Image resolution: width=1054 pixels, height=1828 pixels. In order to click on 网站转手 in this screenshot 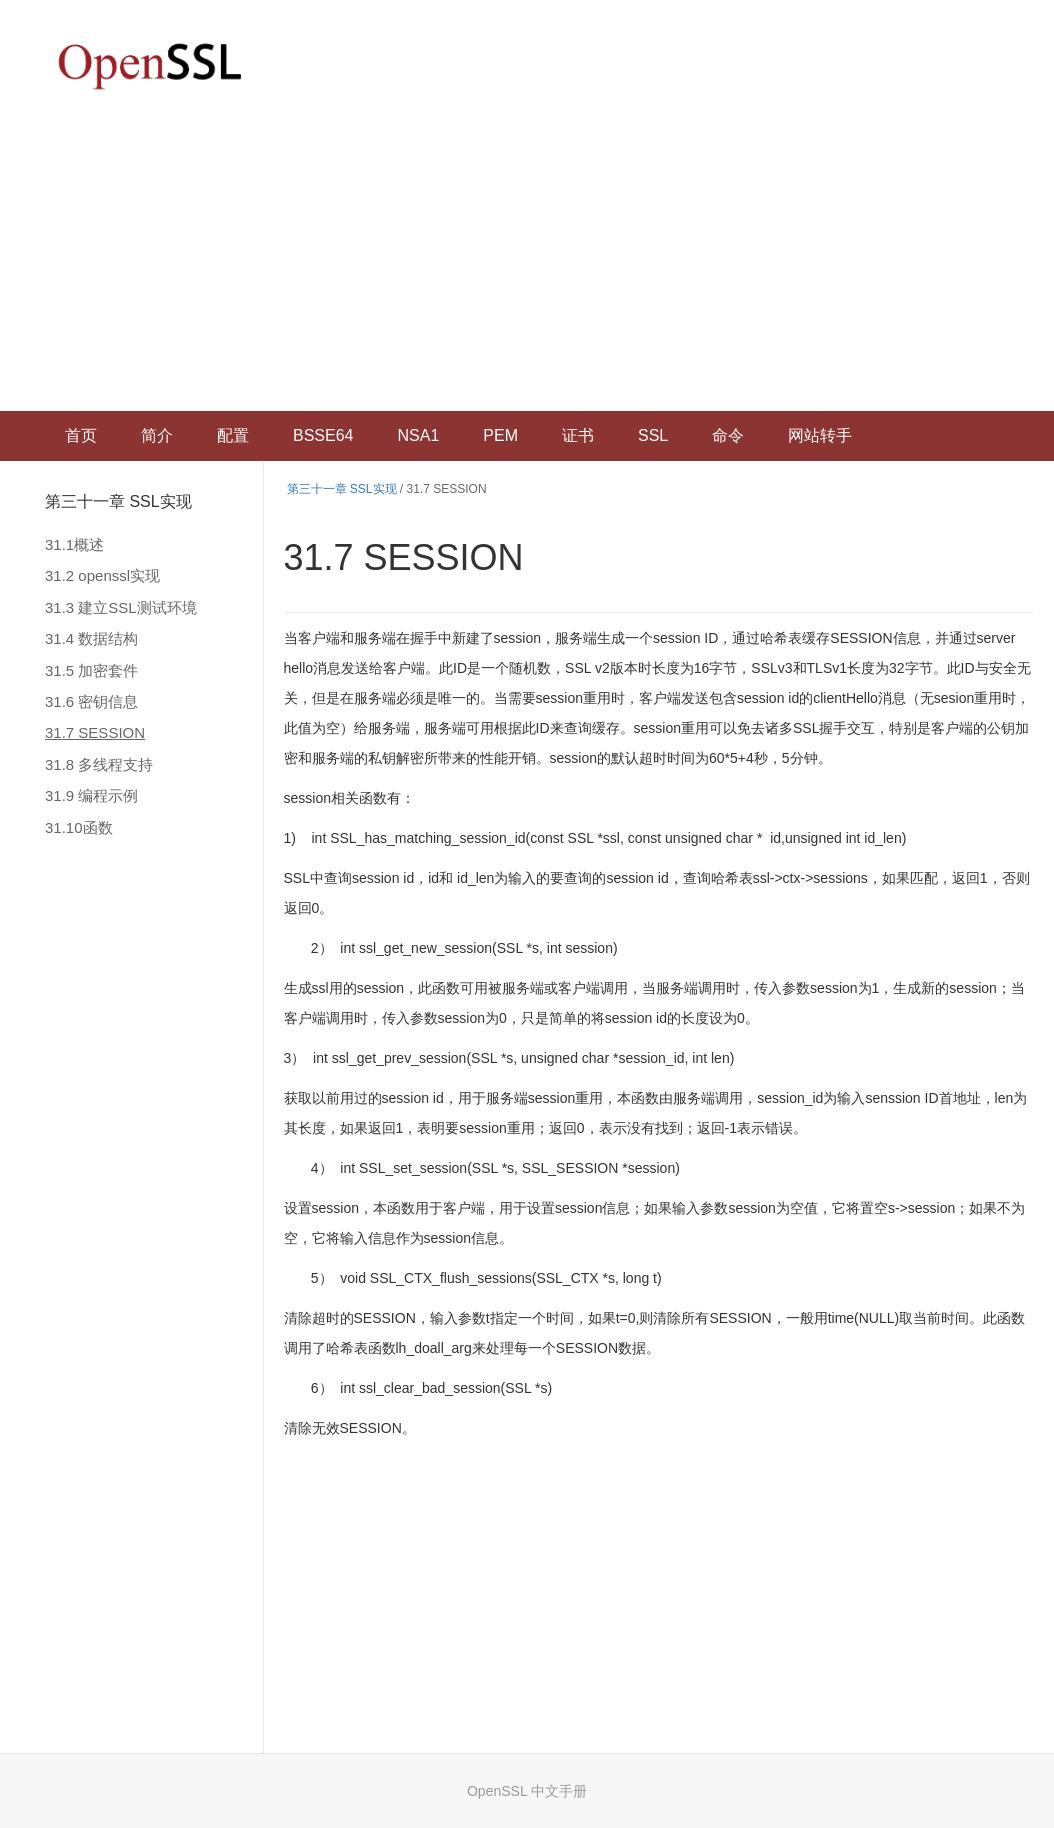, I will do `click(820, 435)`.